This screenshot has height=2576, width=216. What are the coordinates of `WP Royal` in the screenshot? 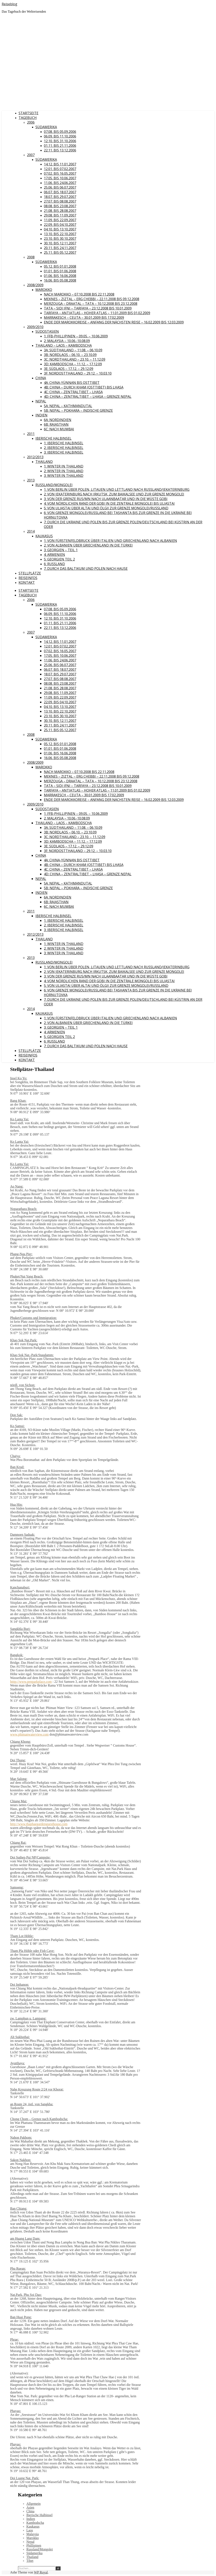 It's located at (41, 2572).